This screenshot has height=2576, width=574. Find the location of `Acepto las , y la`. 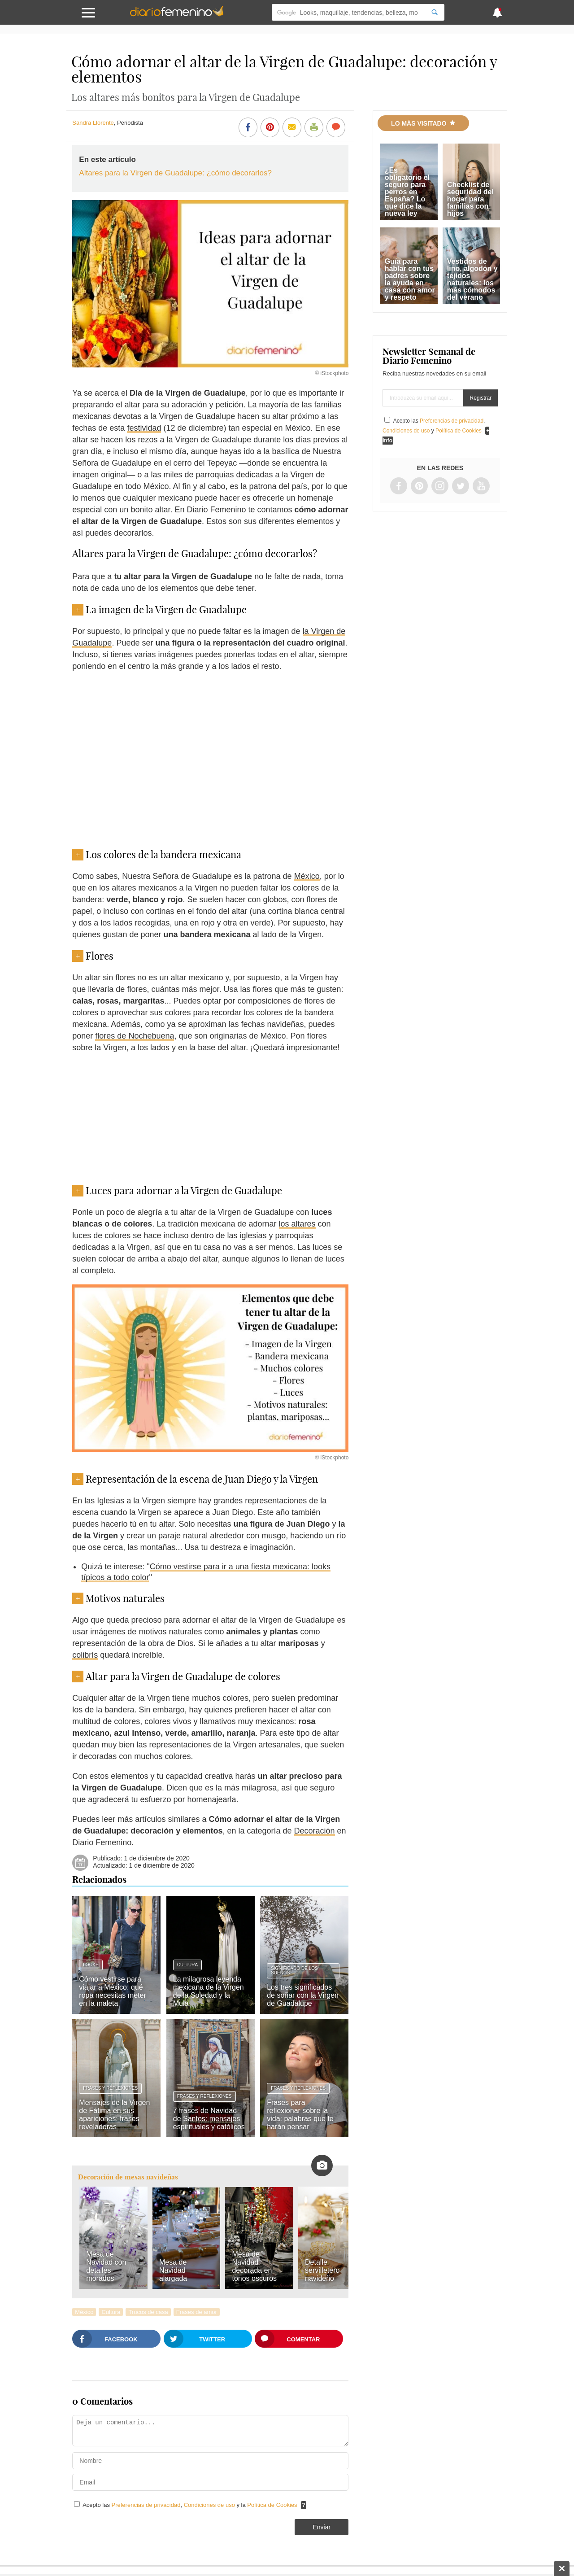

Acepto las , y la is located at coordinates (191, 2505).